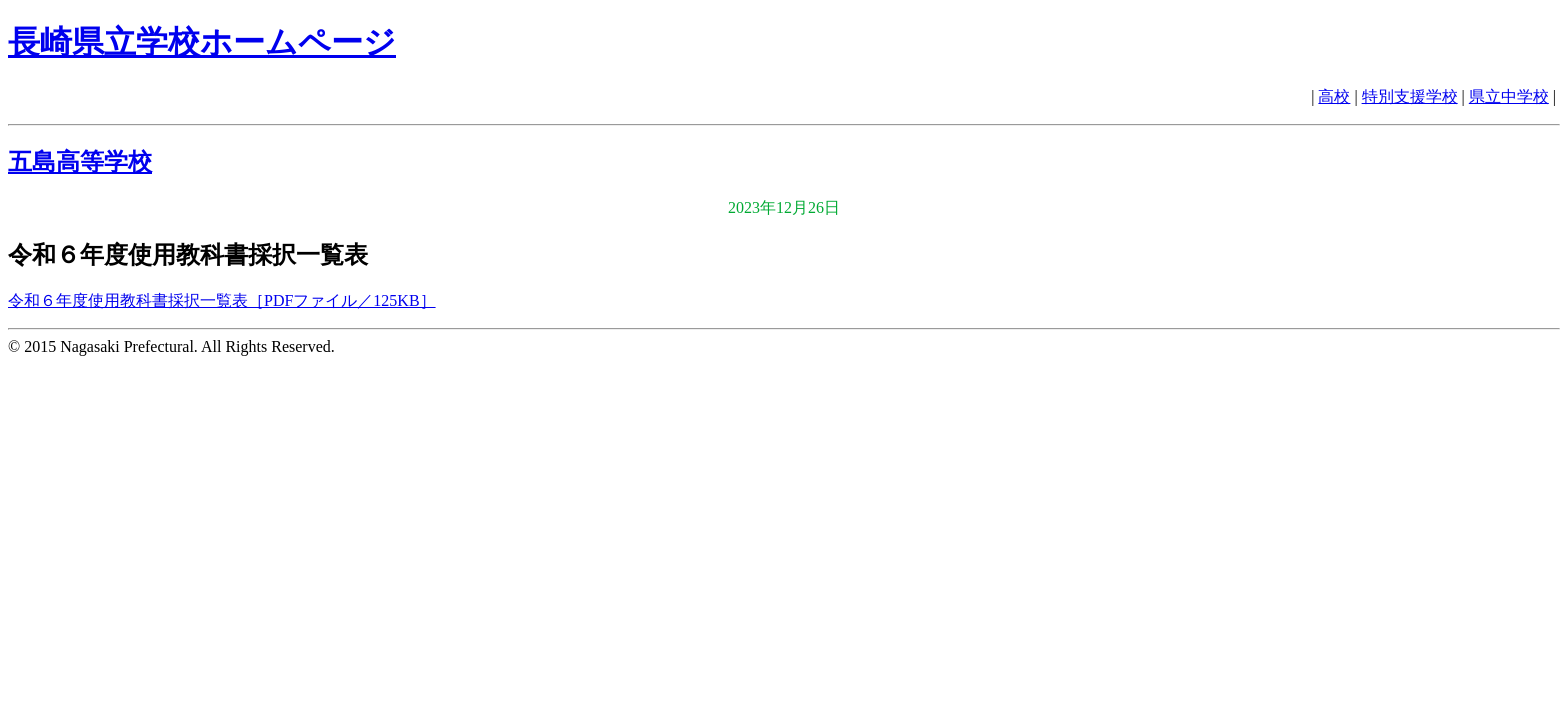  I want to click on 県立中学校, so click(1509, 96).